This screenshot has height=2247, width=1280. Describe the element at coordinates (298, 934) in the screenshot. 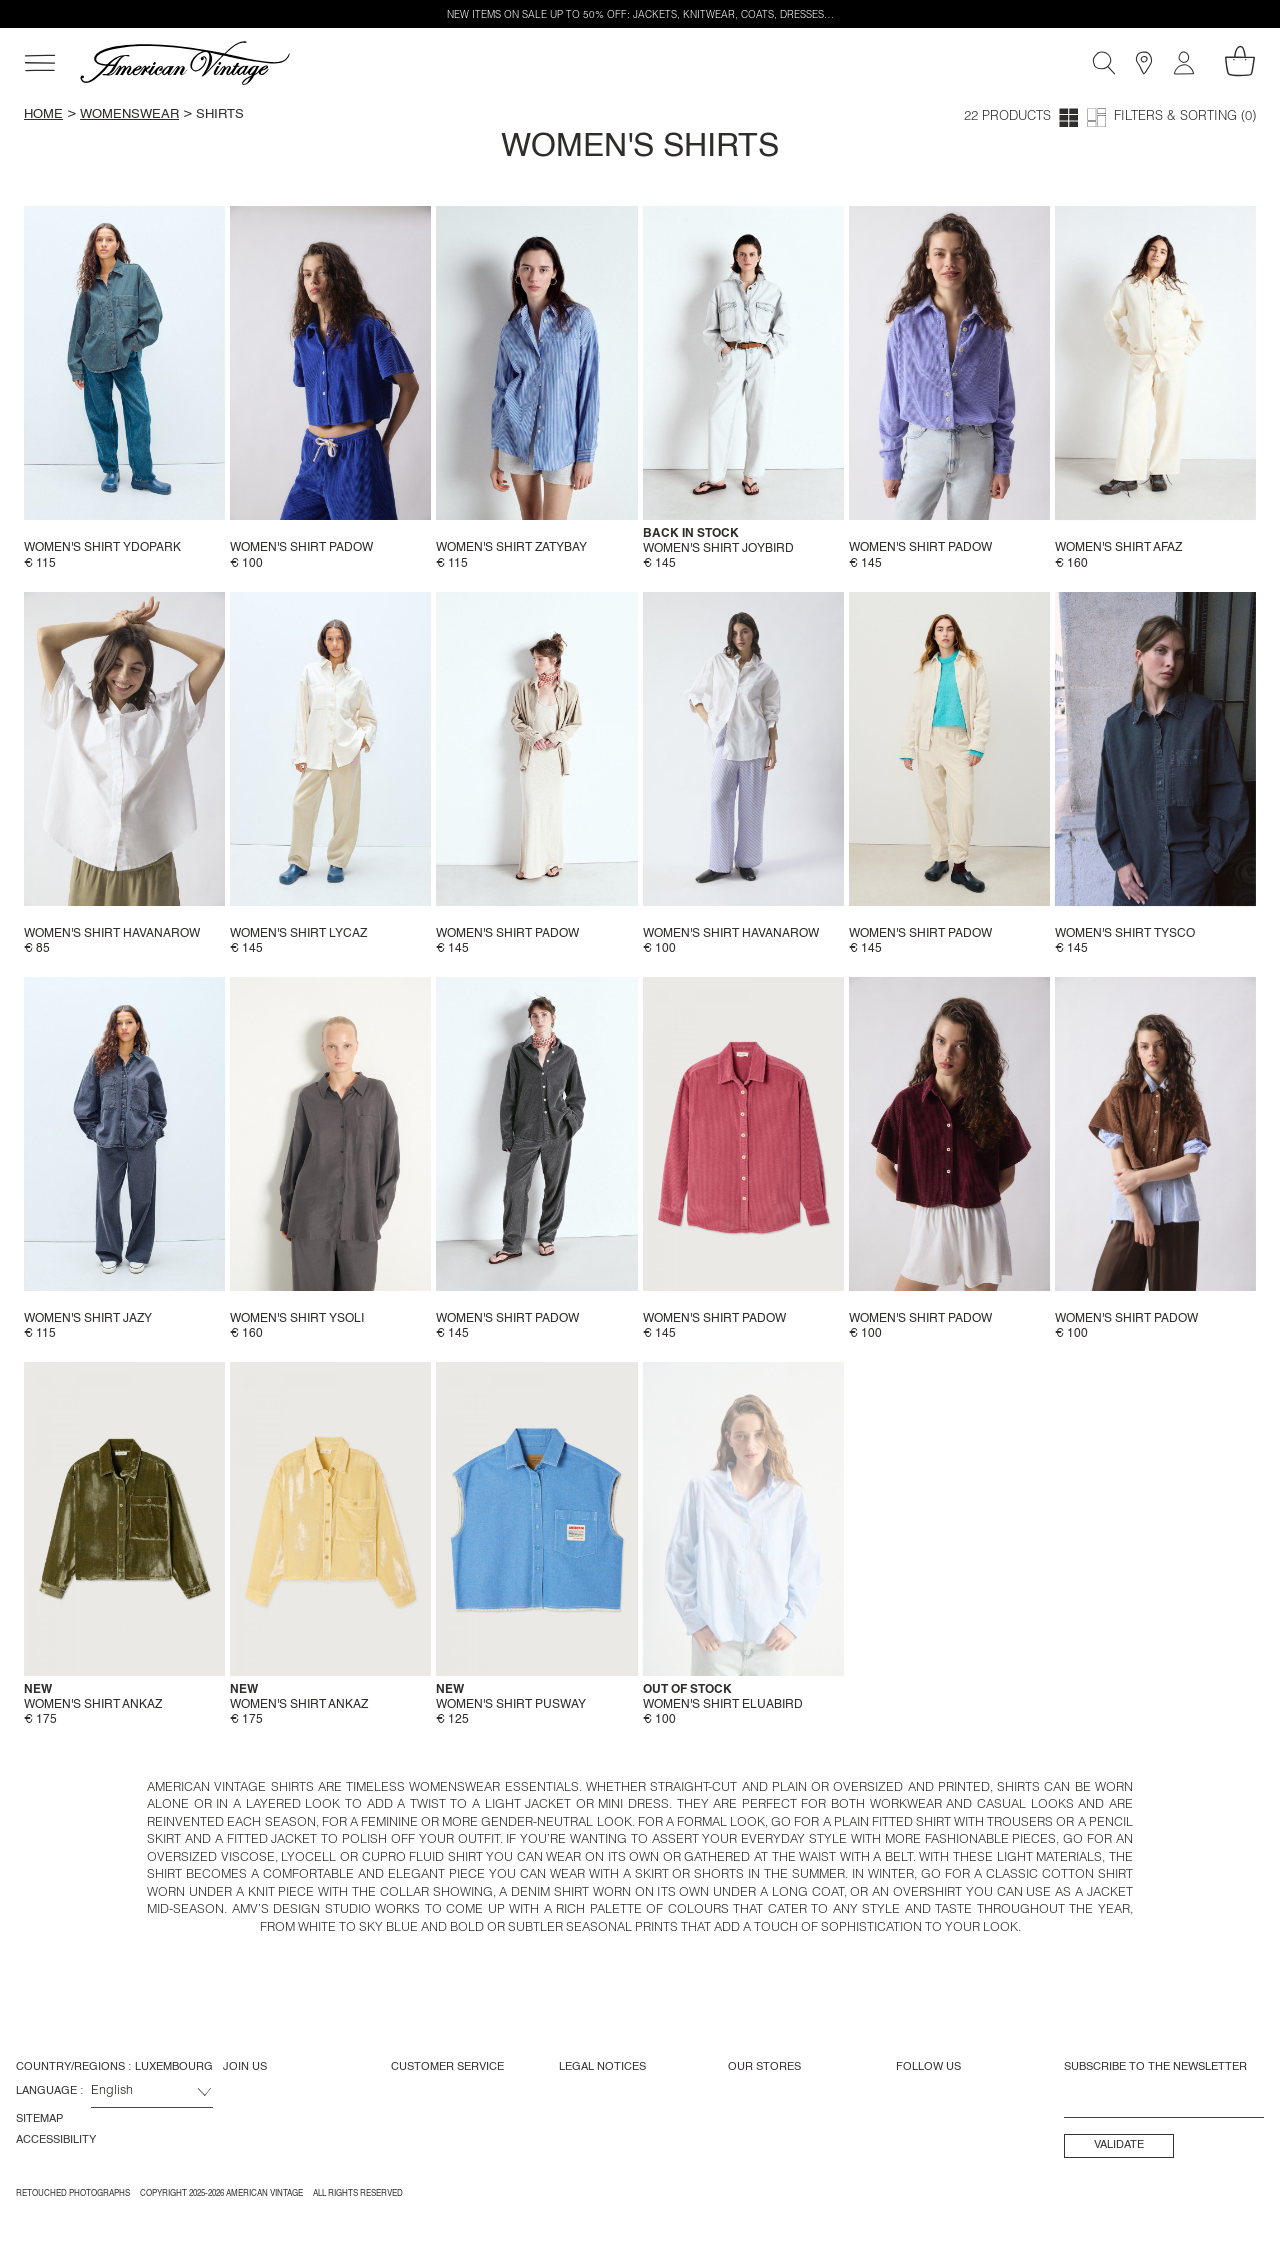

I see `Women's shirt Lycaz` at that location.